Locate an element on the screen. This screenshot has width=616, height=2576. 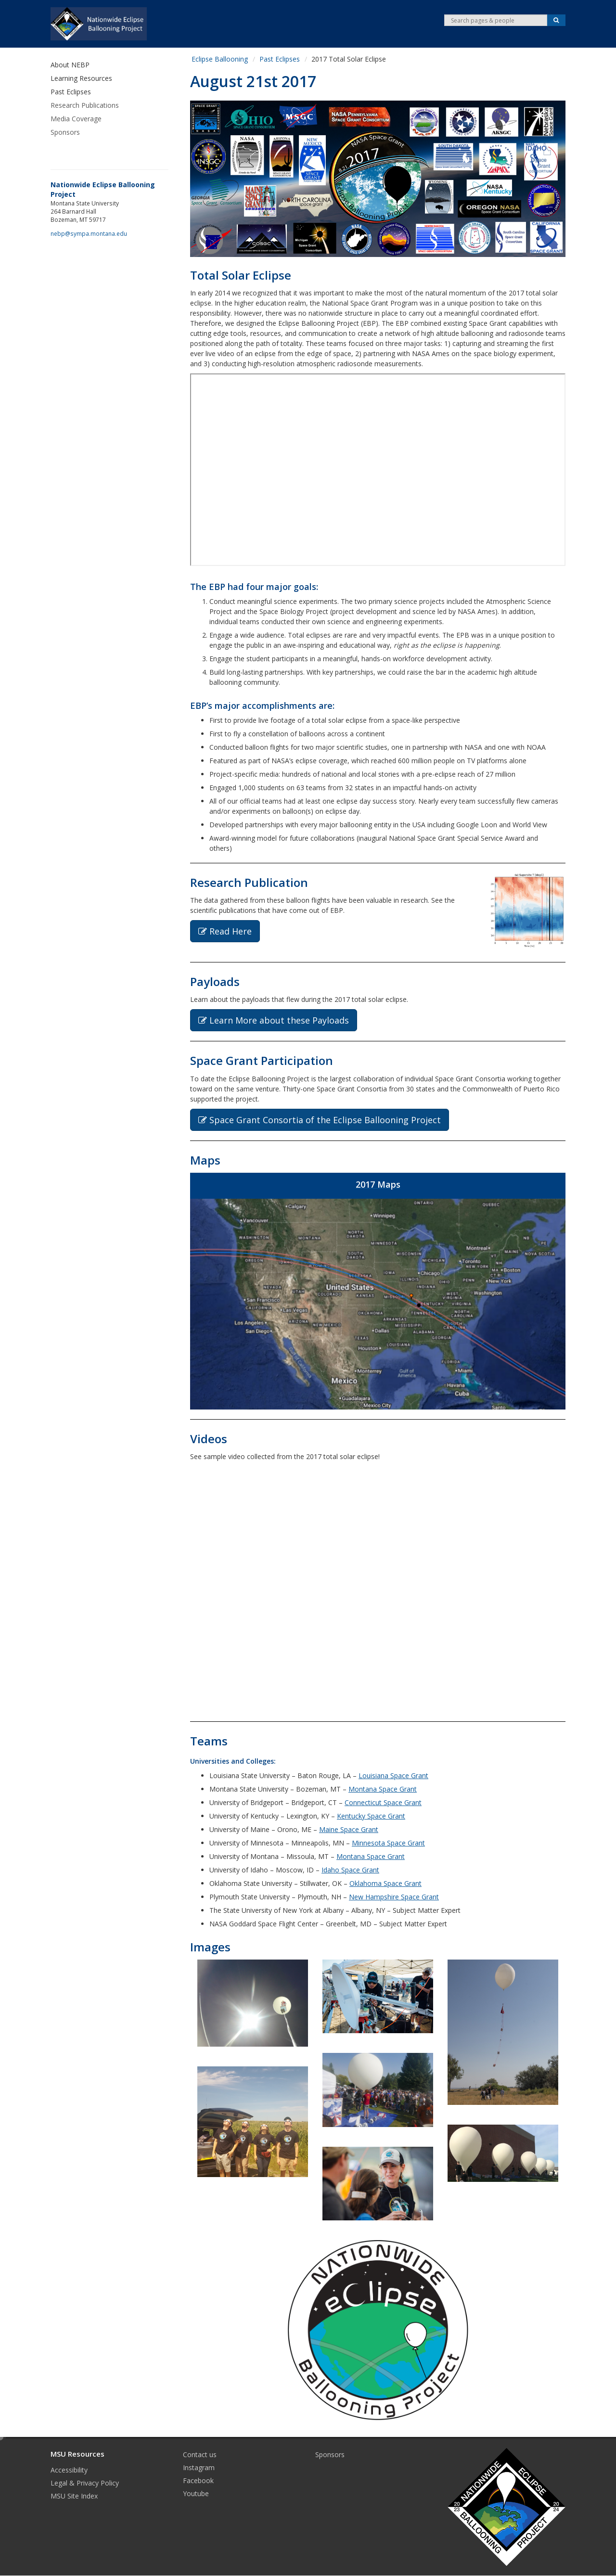
Montana Space Grant is located at coordinates (382, 1789).